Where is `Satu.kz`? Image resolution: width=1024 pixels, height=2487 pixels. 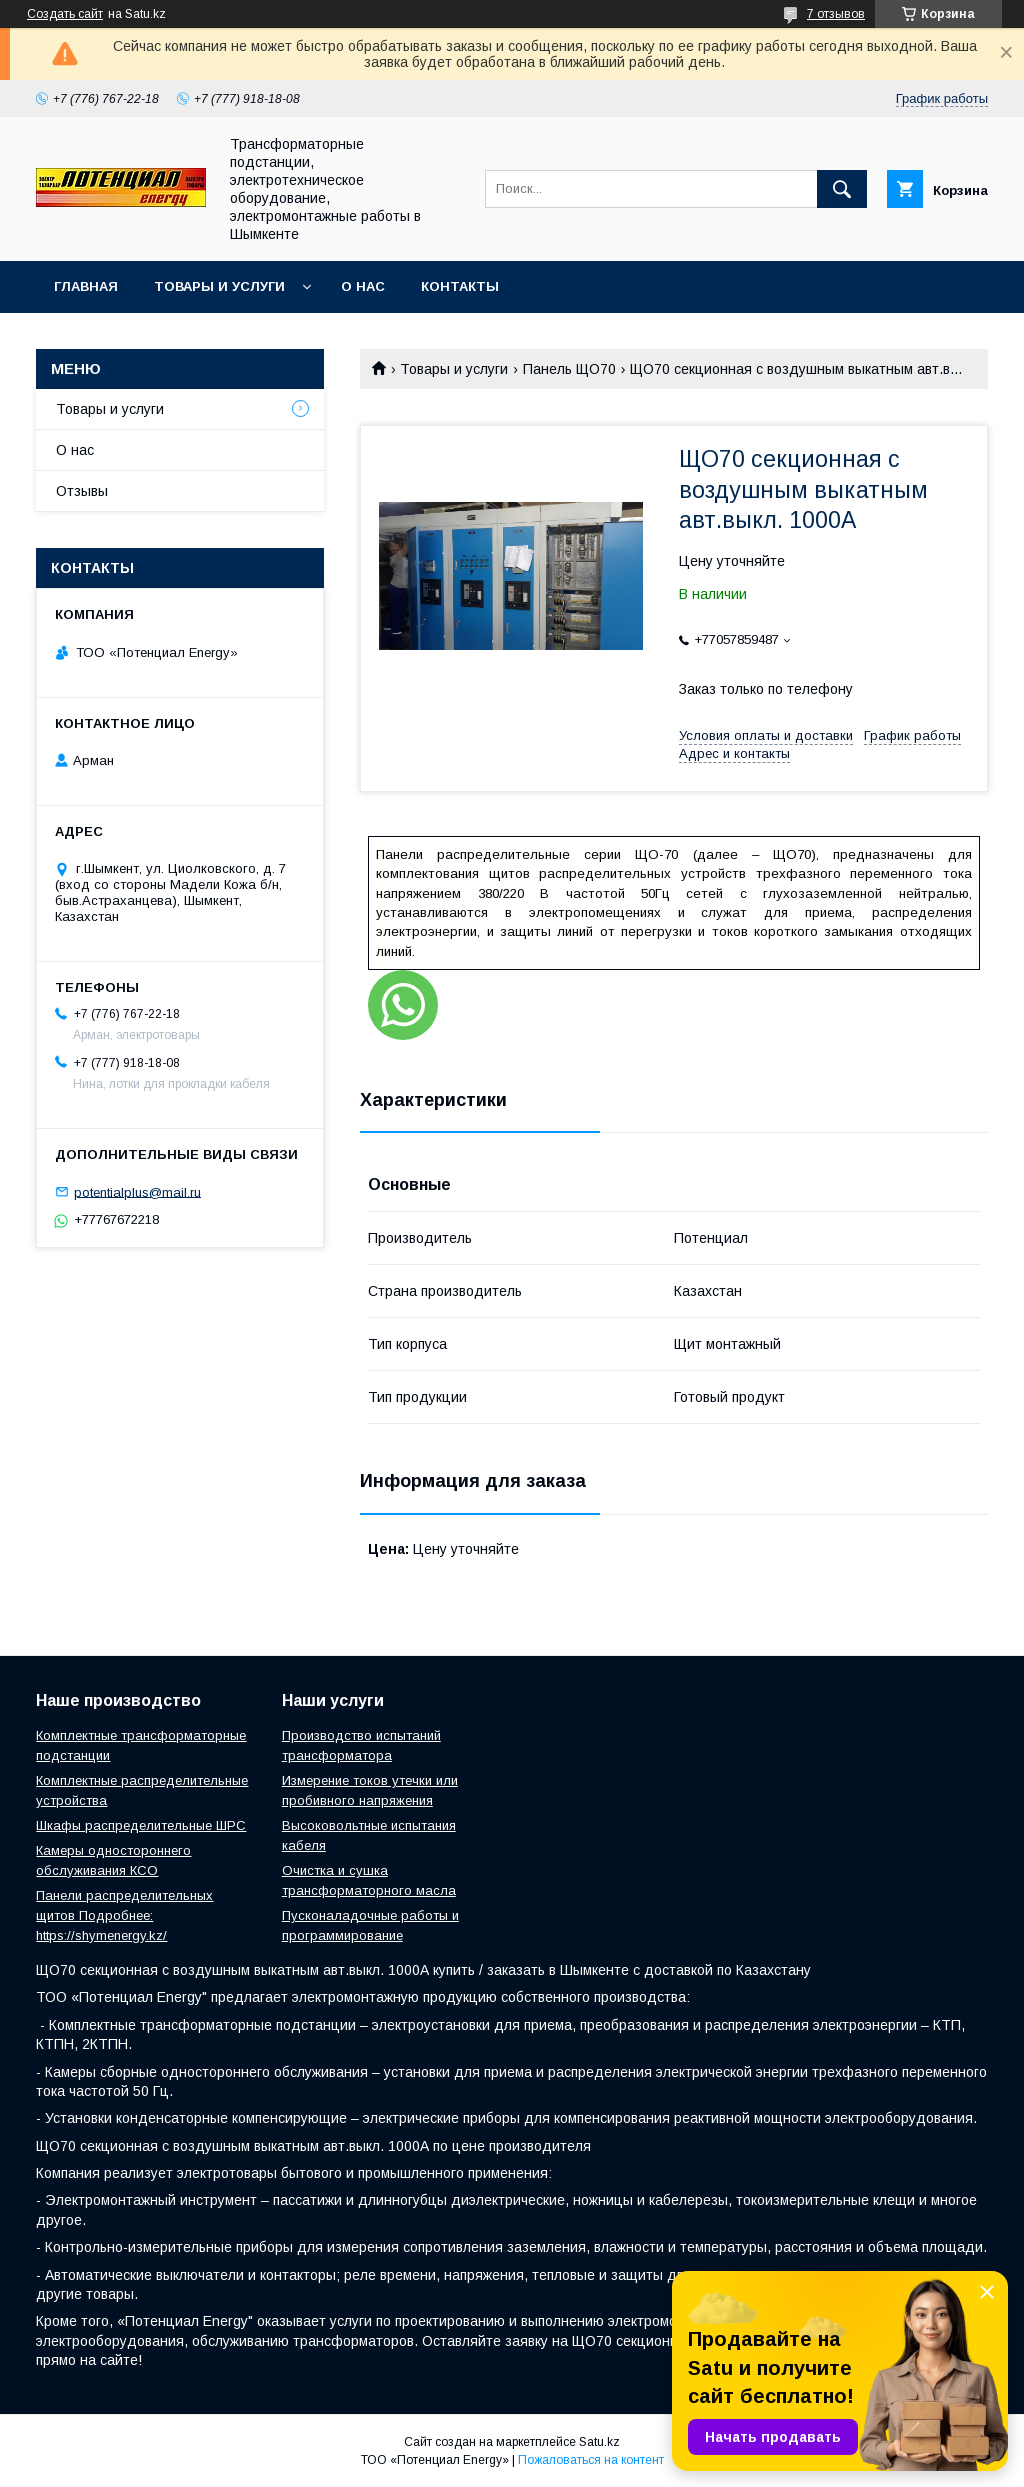 Satu.kz is located at coordinates (599, 2442).